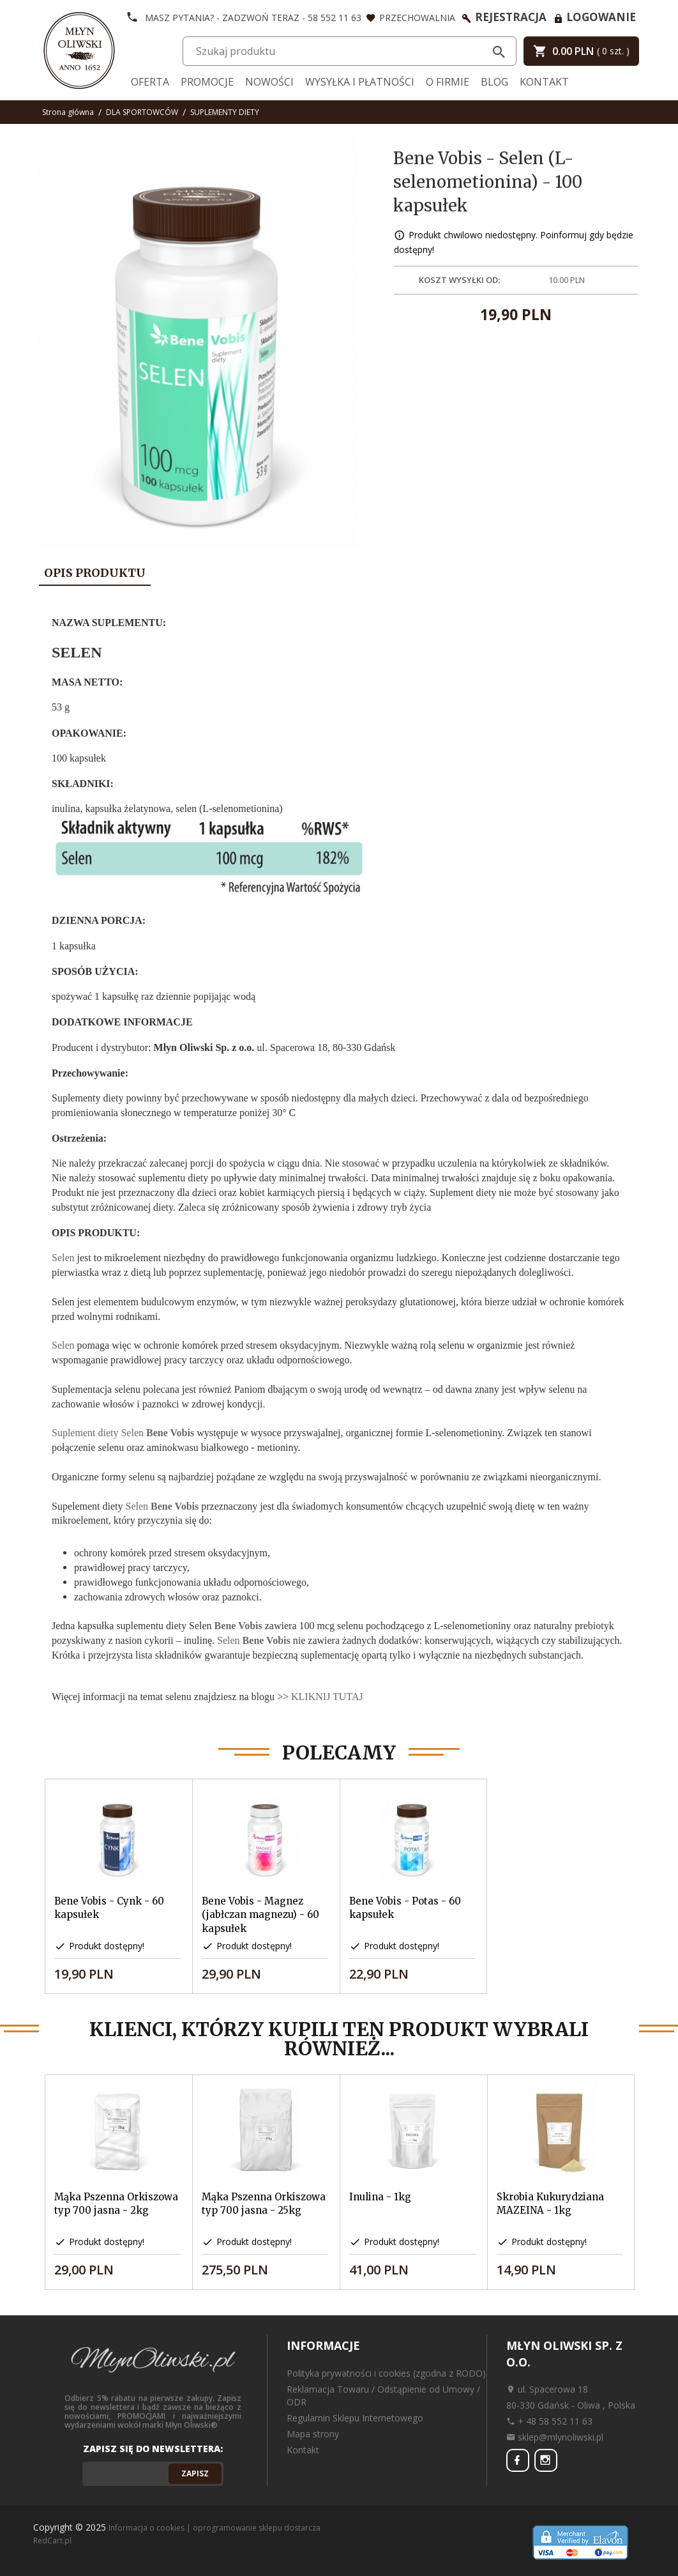 The image size is (678, 2576). Describe the element at coordinates (195, 2473) in the screenshot. I see `Zapisz` at that location.